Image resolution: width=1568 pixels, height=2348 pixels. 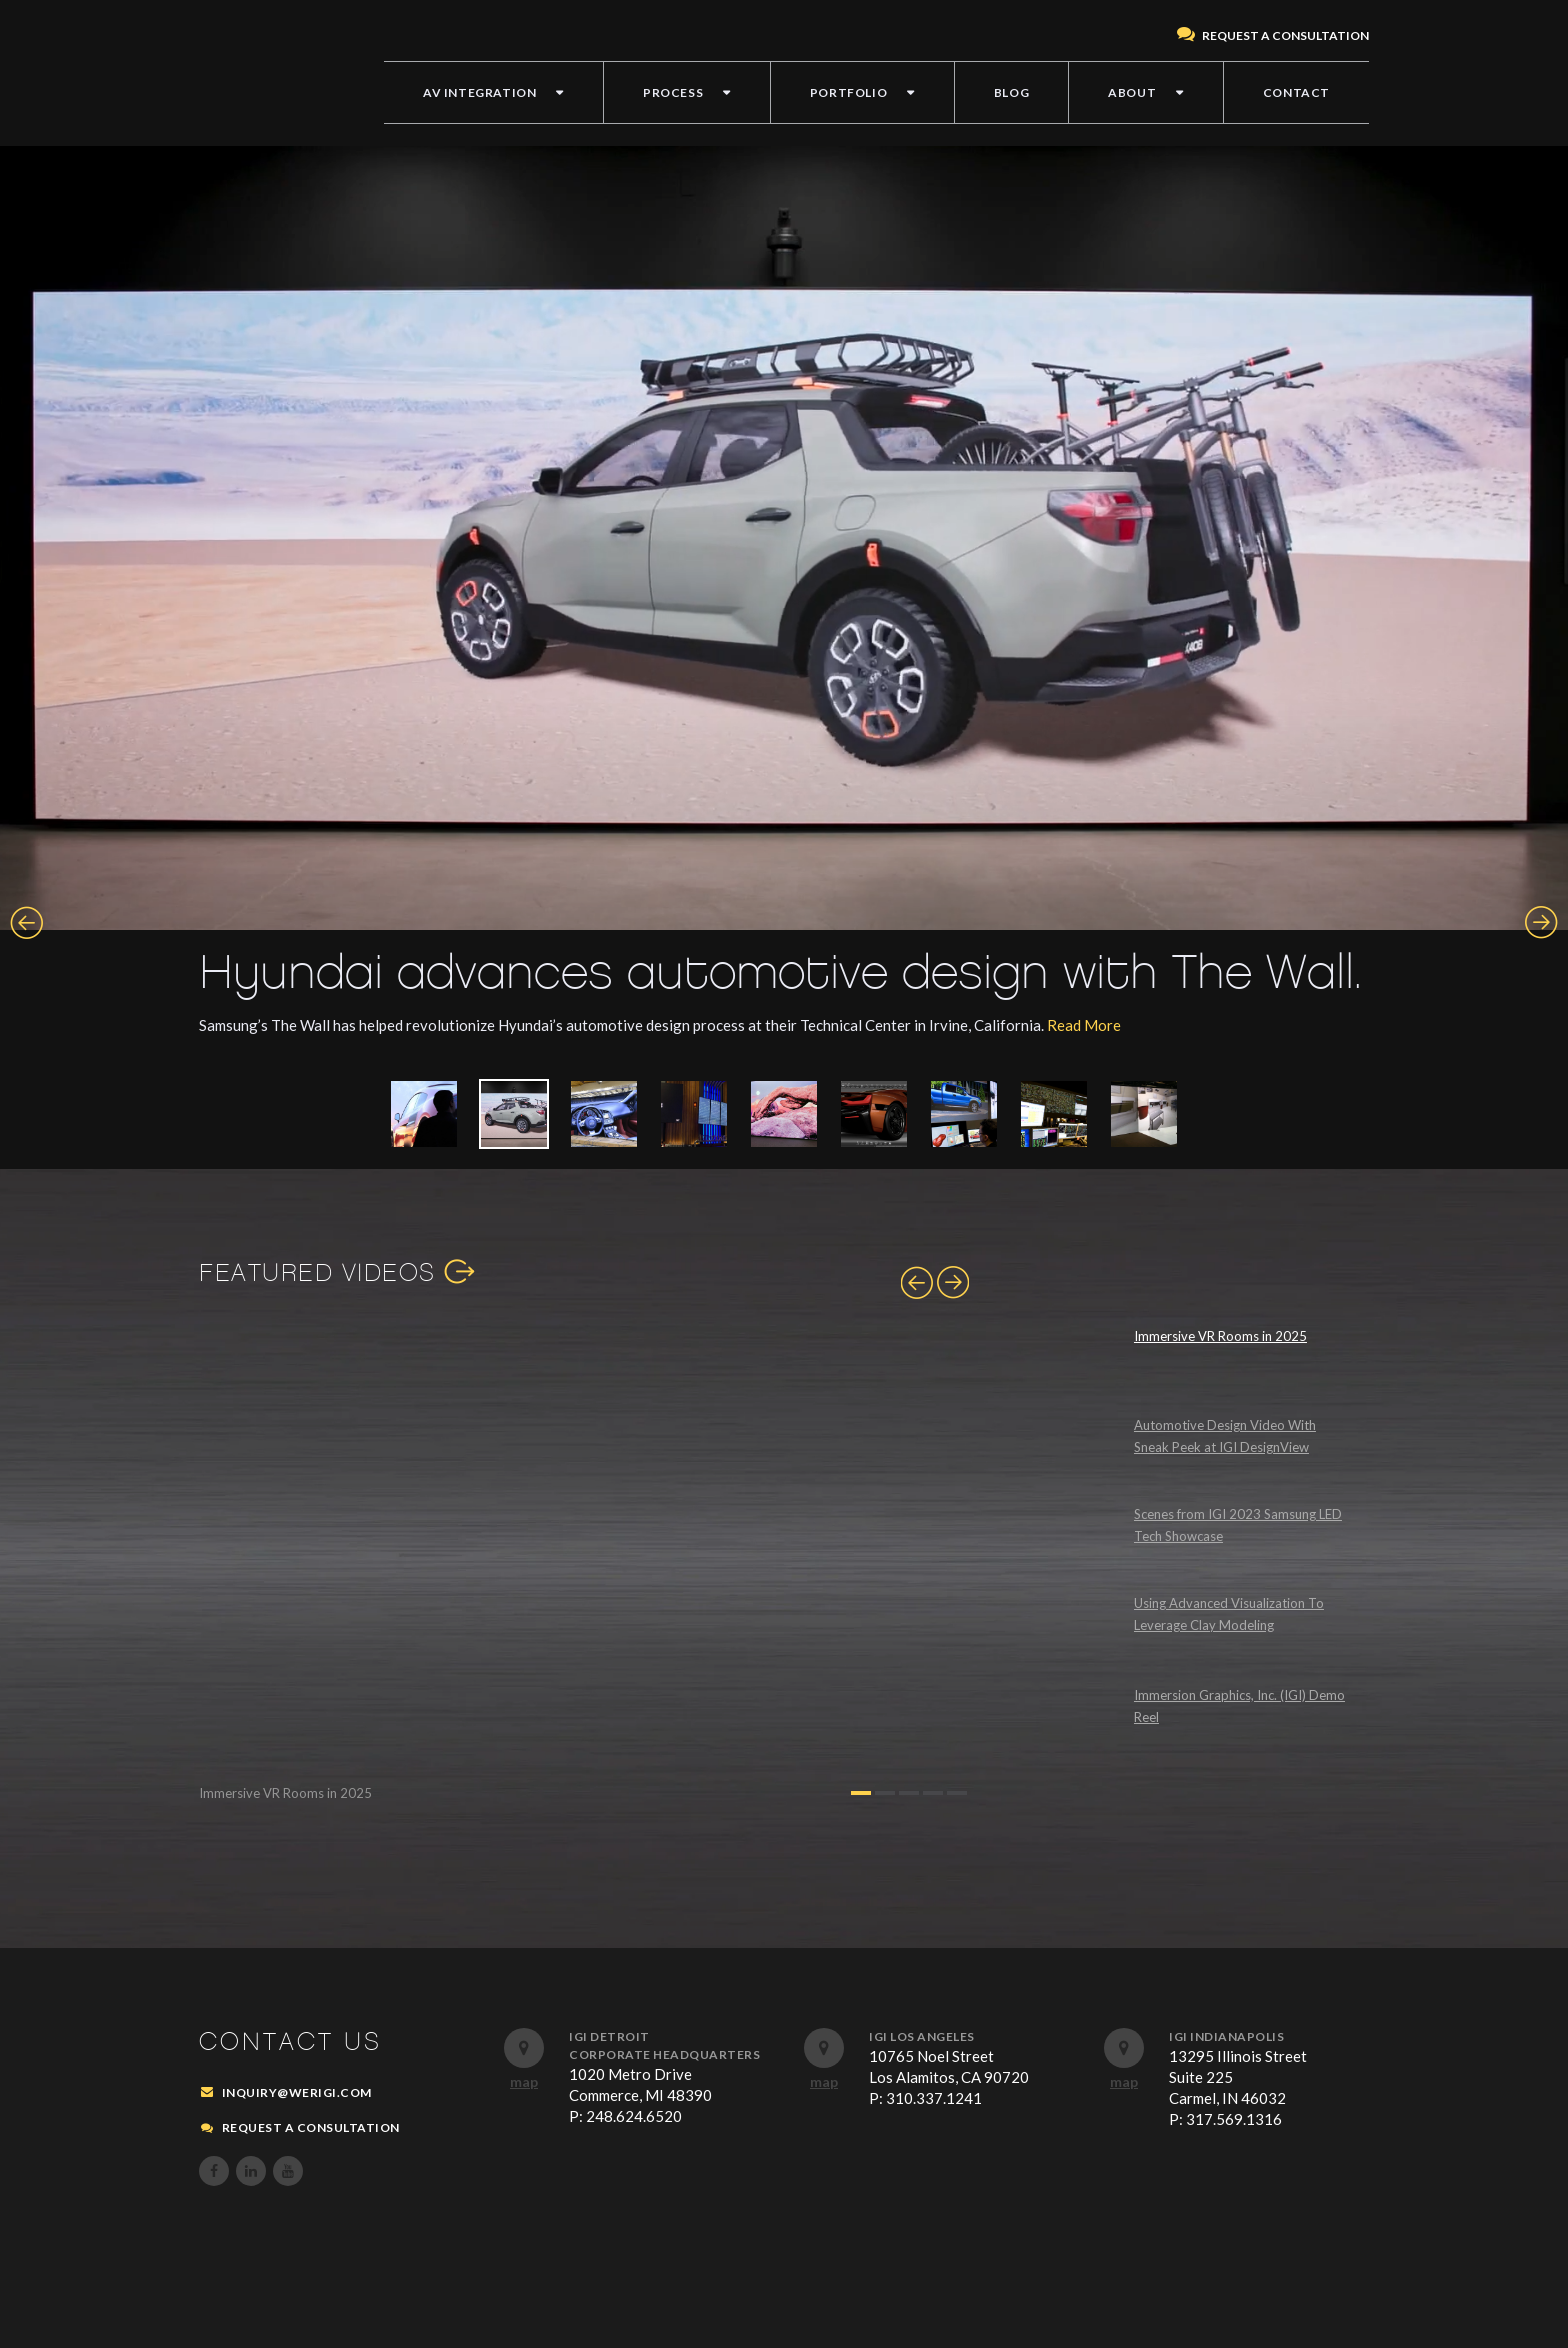 What do you see at coordinates (933, 1793) in the screenshot?
I see `4 [button]` at bounding box center [933, 1793].